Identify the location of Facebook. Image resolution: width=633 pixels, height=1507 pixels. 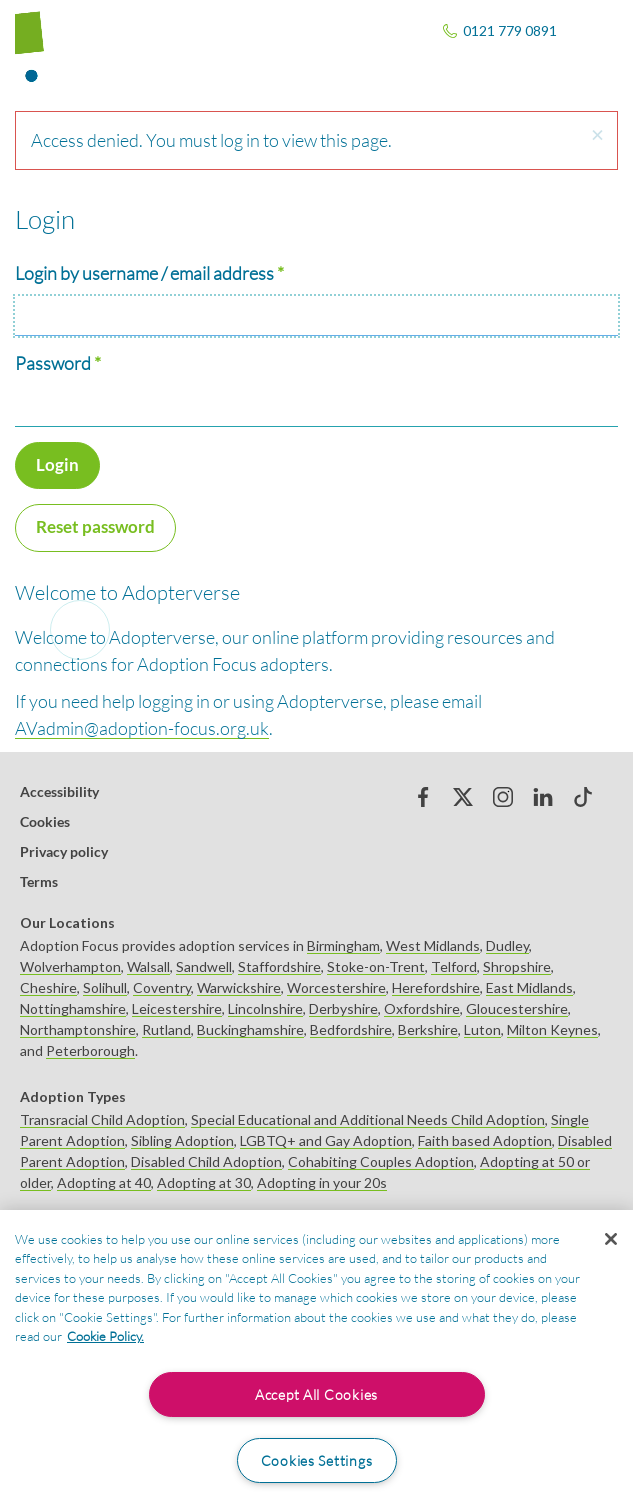
(423, 797).